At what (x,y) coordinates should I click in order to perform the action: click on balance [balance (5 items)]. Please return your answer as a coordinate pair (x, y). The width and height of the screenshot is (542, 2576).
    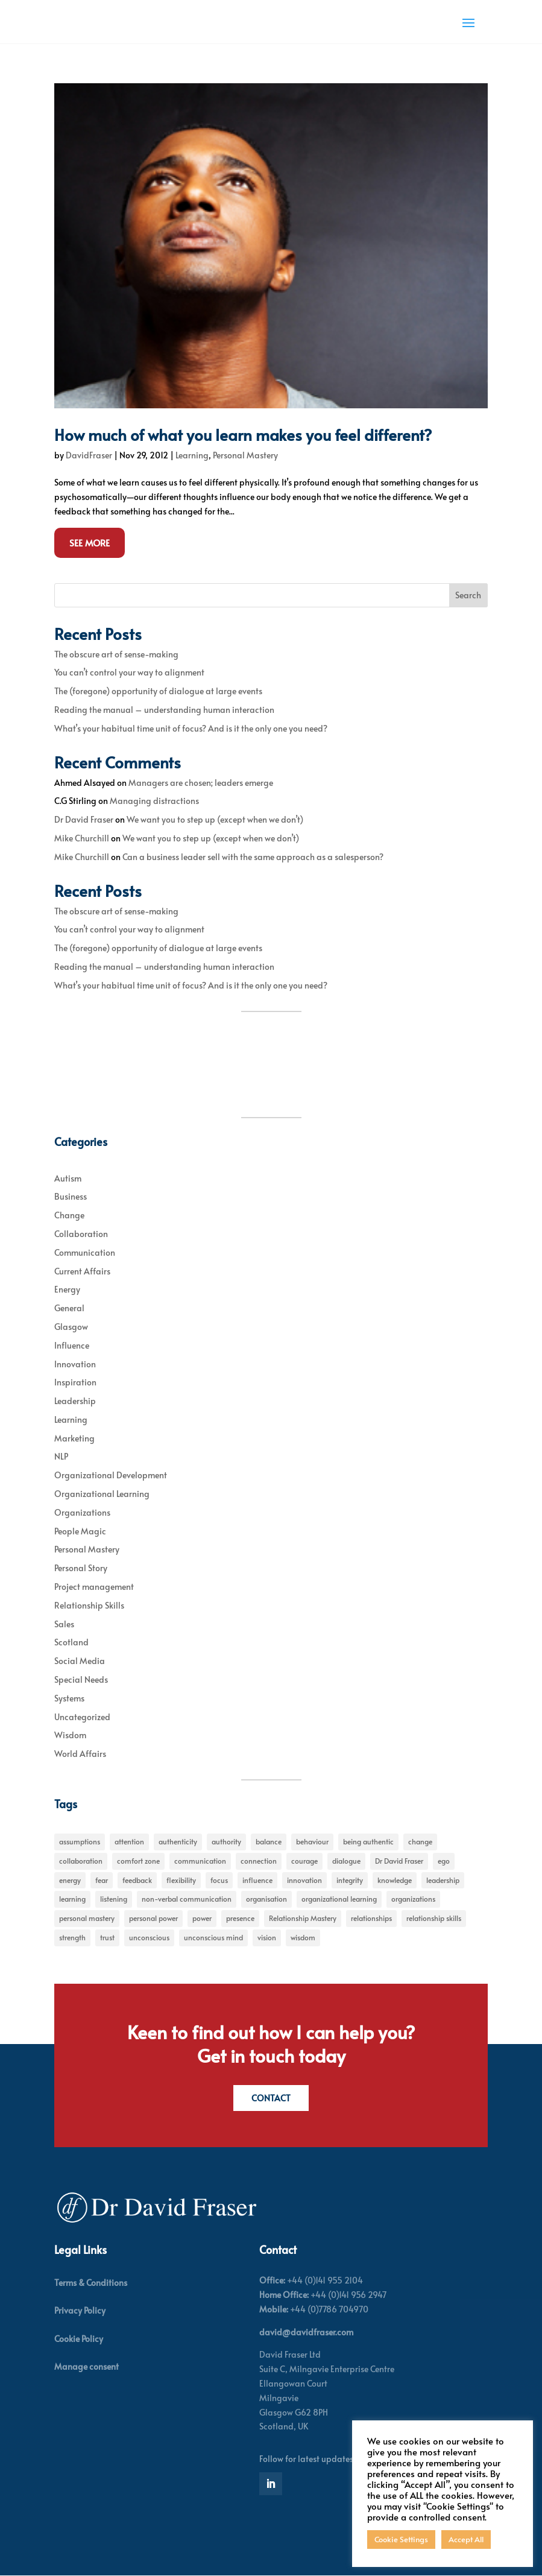
    Looking at the image, I should click on (269, 1841).